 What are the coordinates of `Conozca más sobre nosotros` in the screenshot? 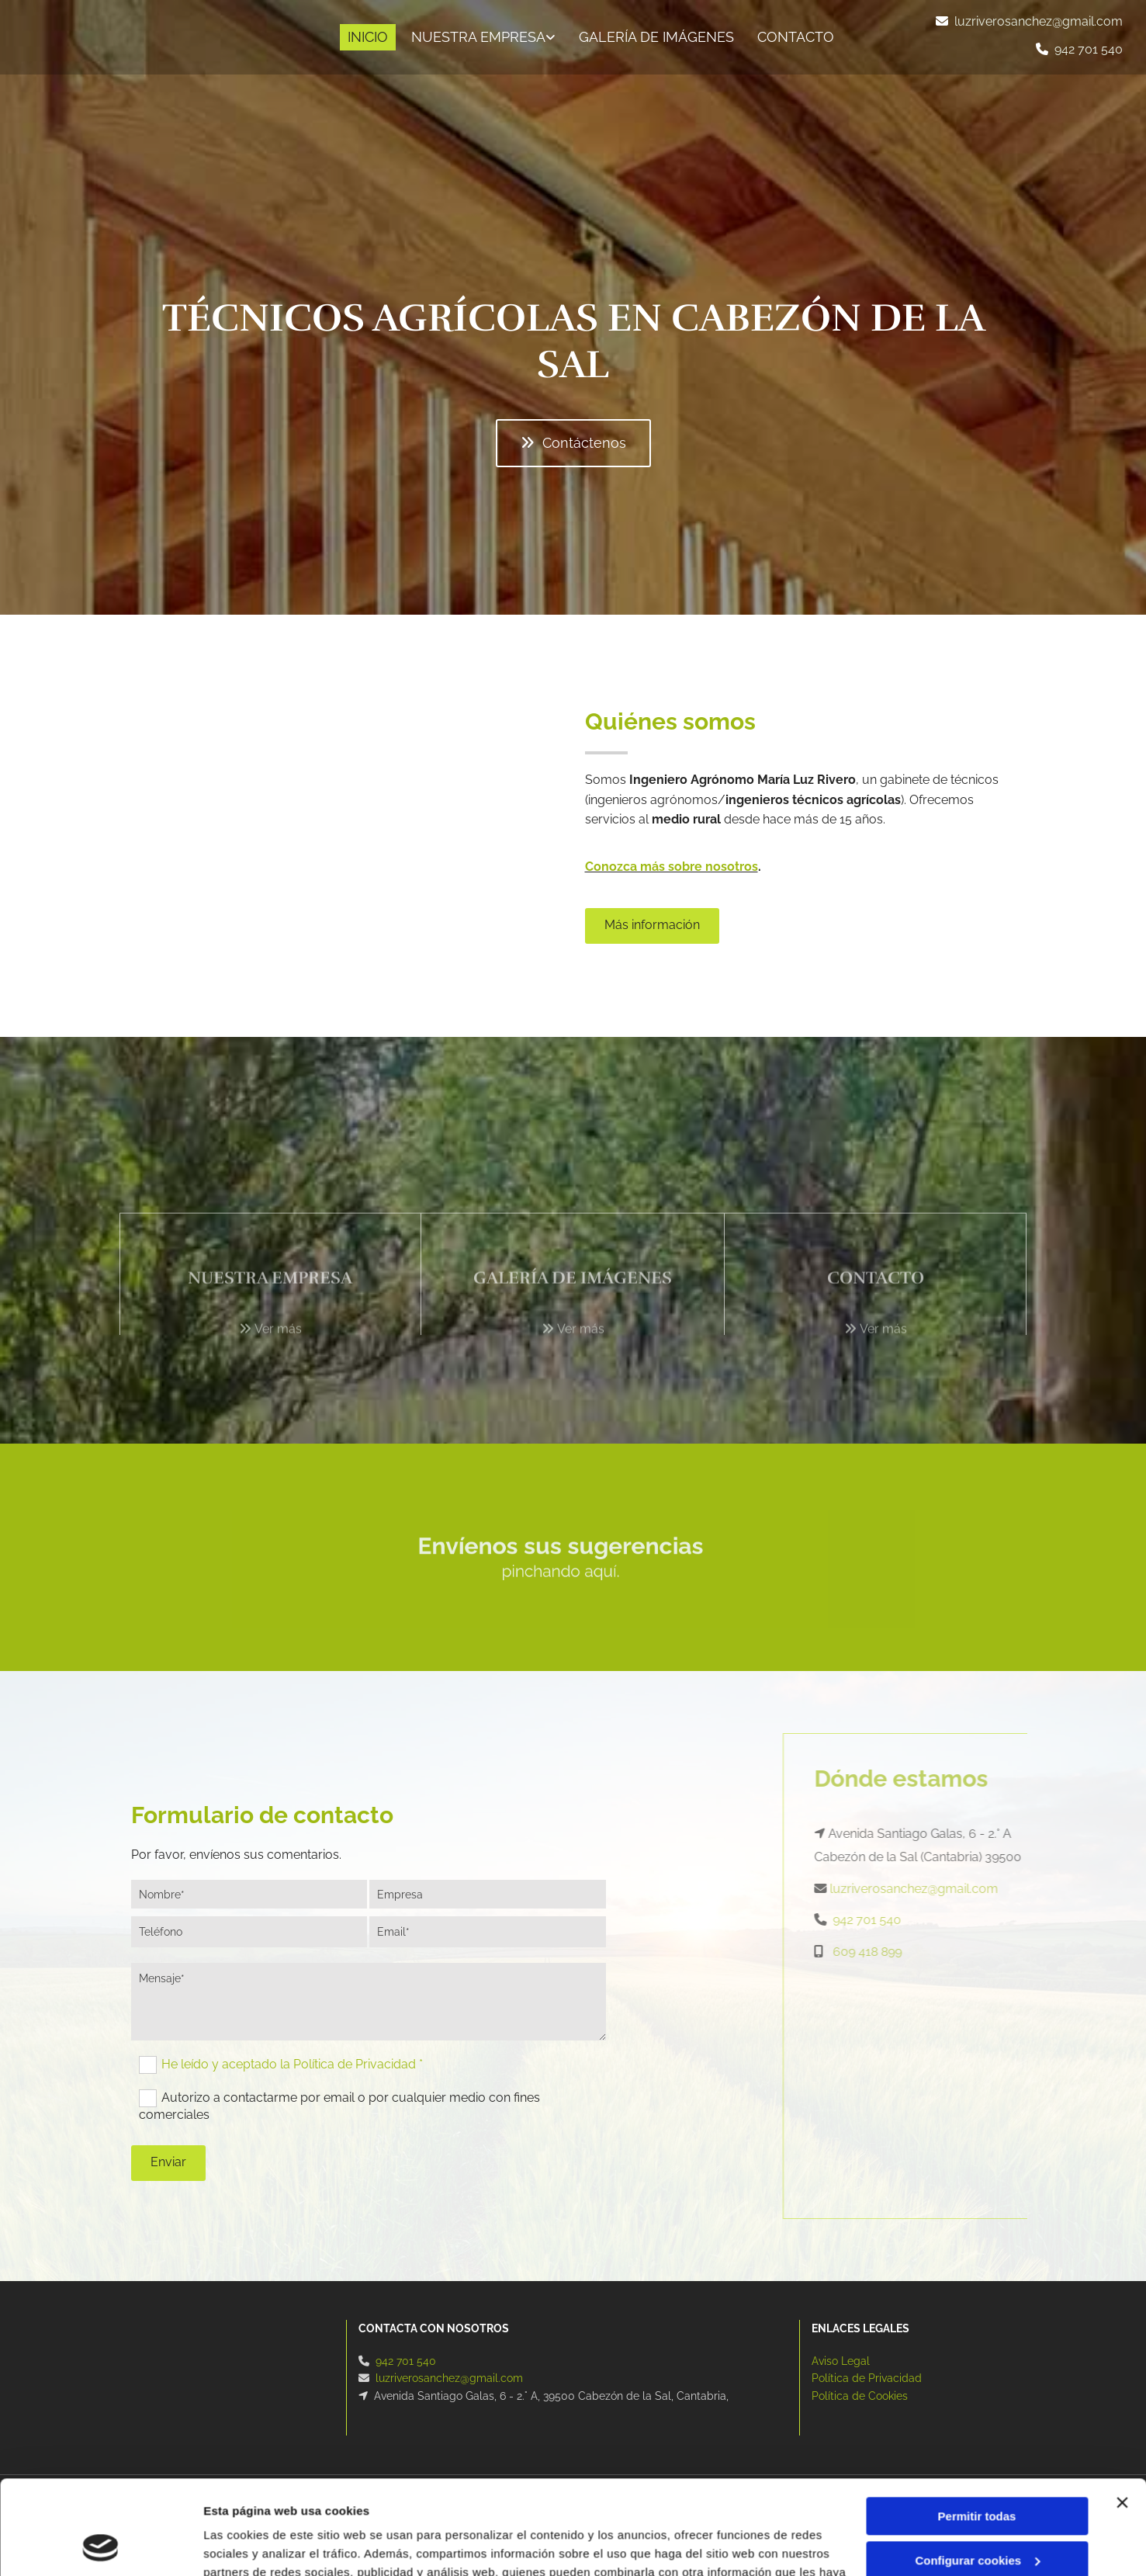 It's located at (671, 866).